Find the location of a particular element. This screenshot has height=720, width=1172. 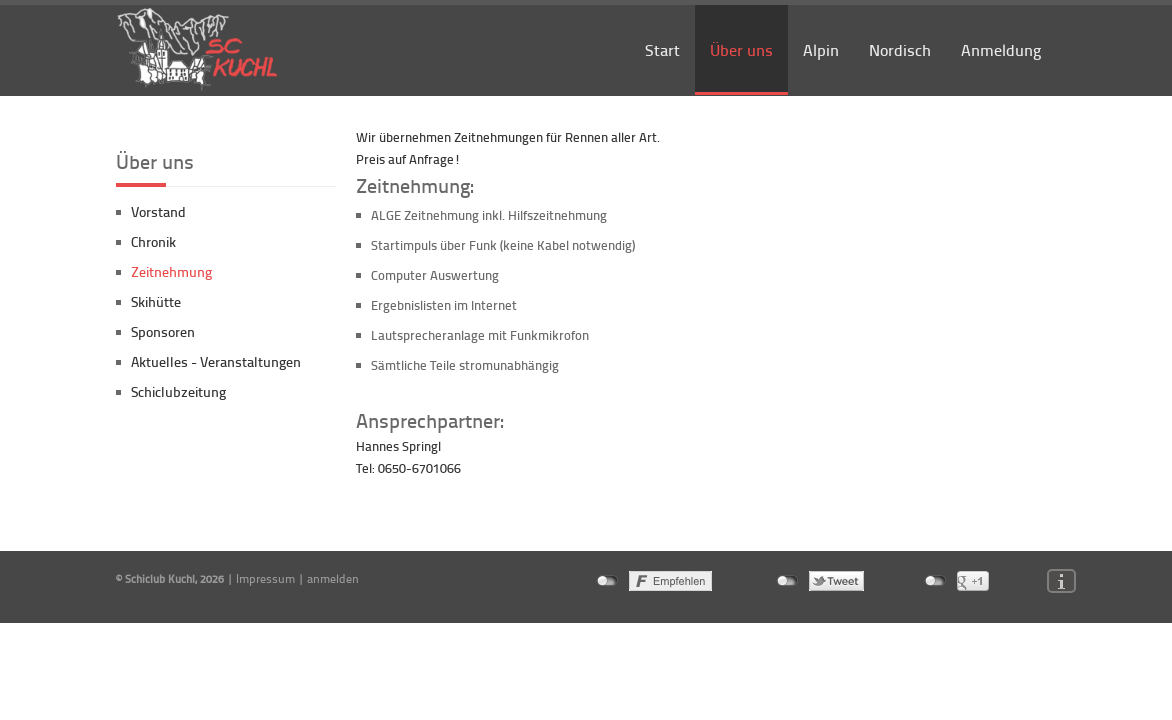

Chronik is located at coordinates (153, 241).